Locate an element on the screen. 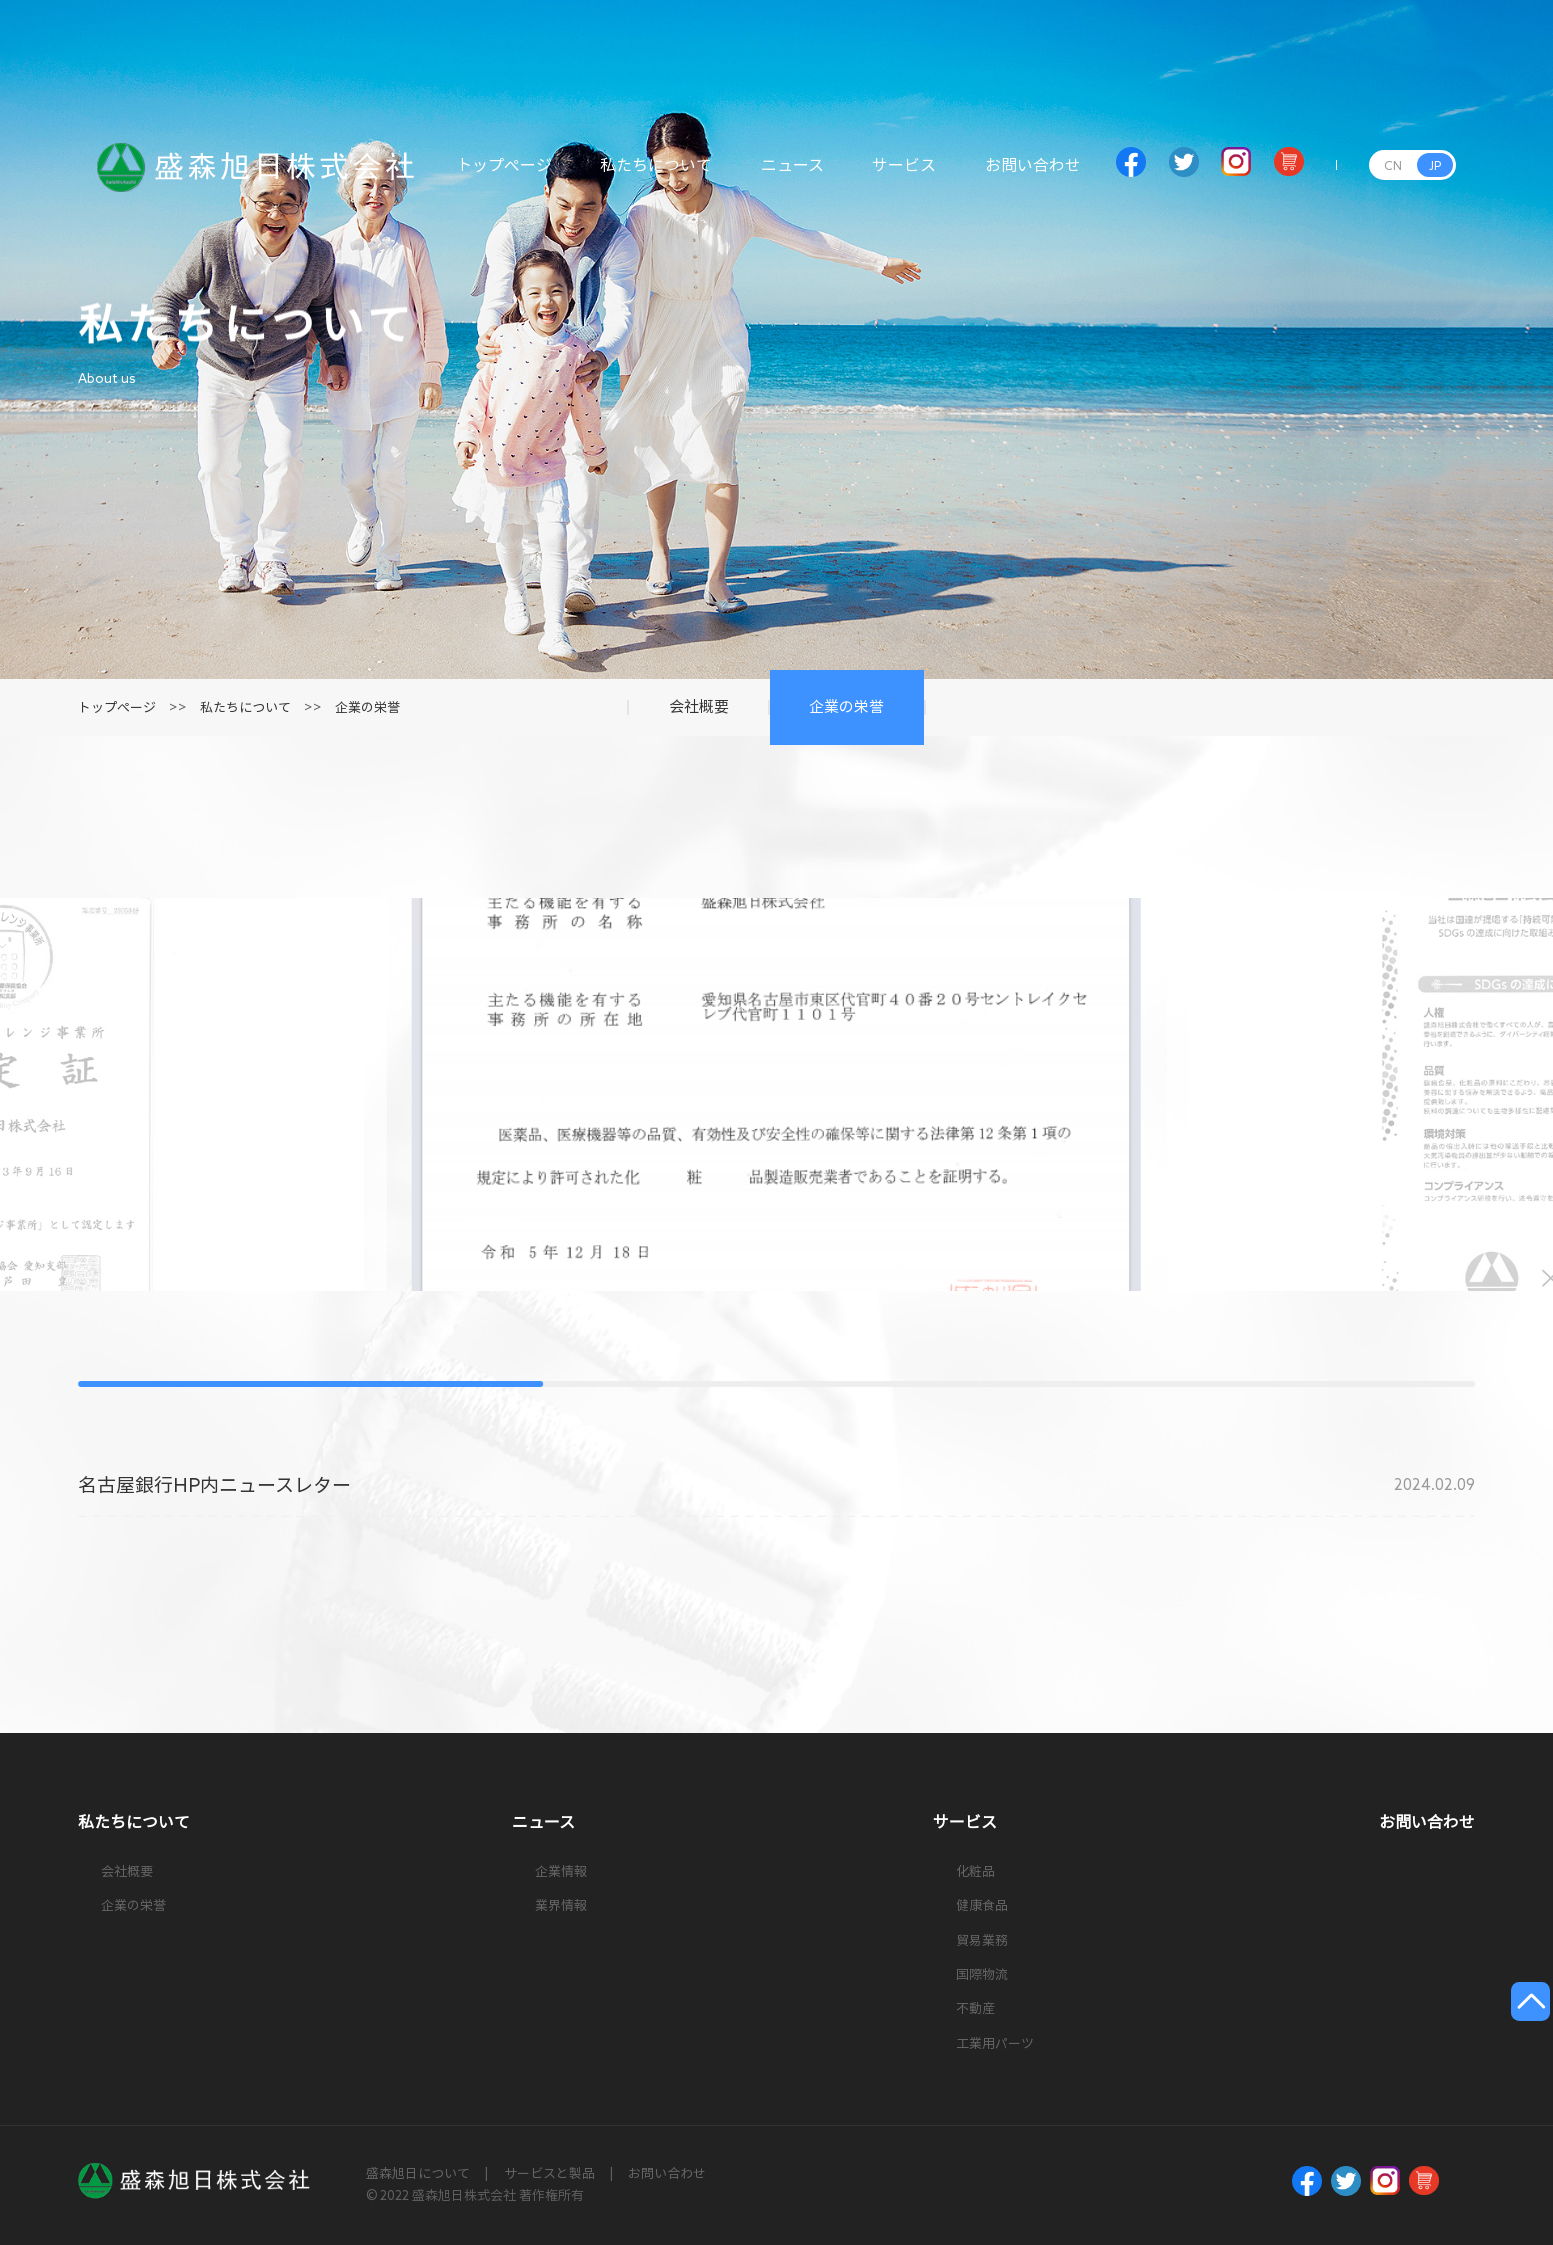 The image size is (1553, 2245). 国際物流 is located at coordinates (982, 1974).